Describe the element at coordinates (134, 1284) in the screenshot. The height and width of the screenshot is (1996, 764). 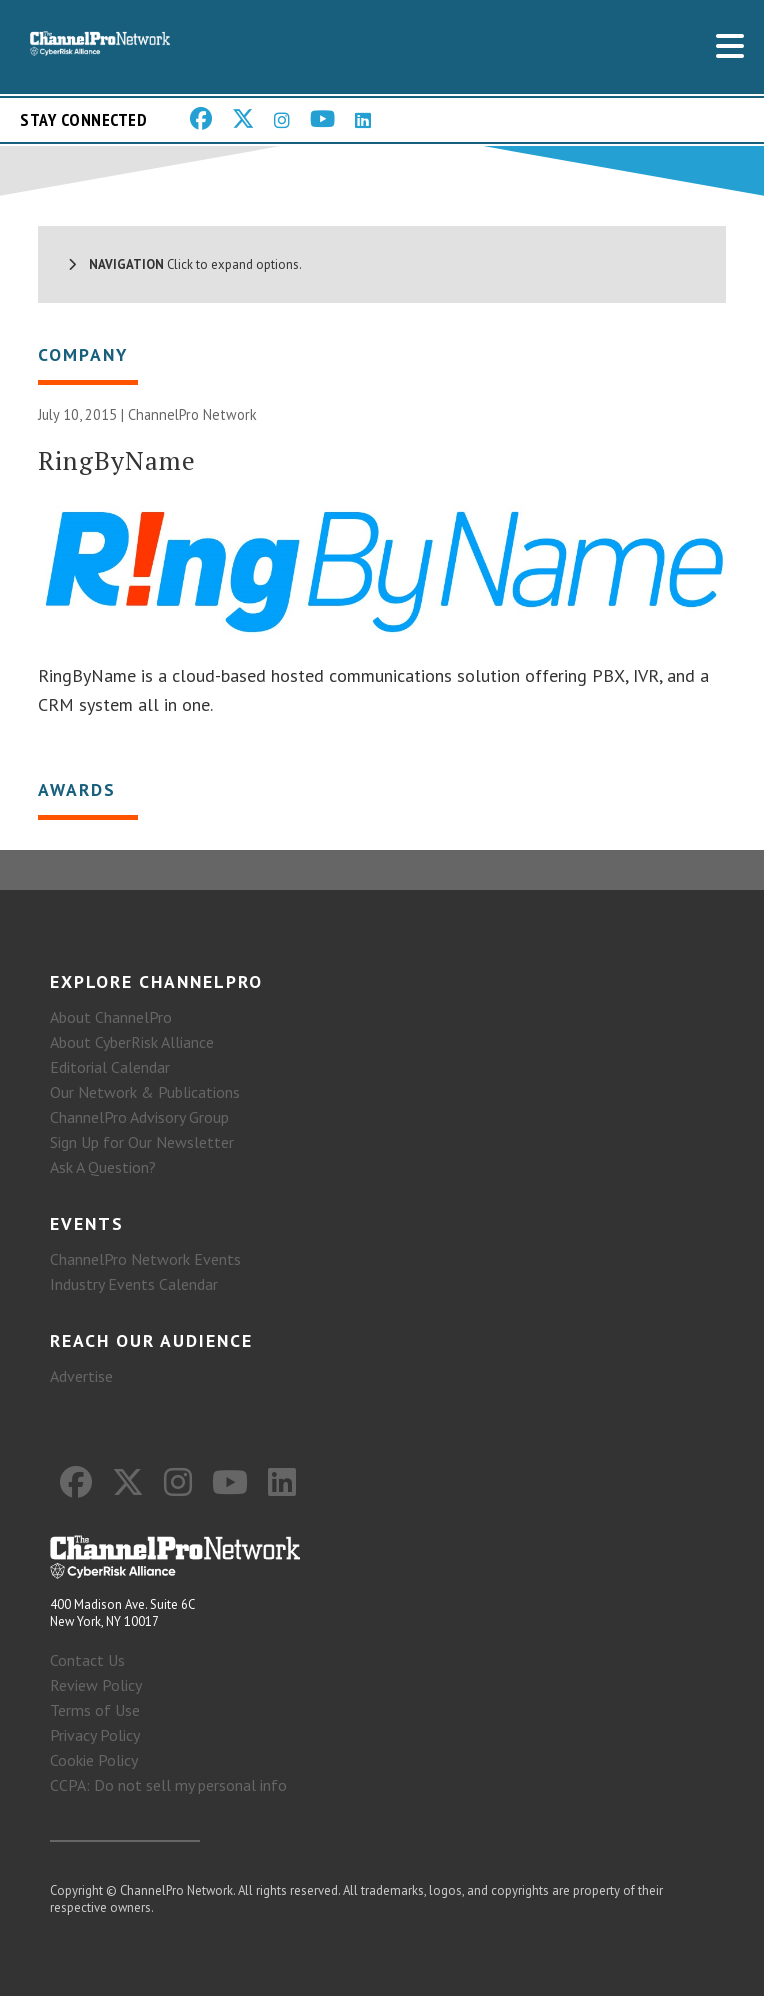
I see `Industry Events Calendar` at that location.